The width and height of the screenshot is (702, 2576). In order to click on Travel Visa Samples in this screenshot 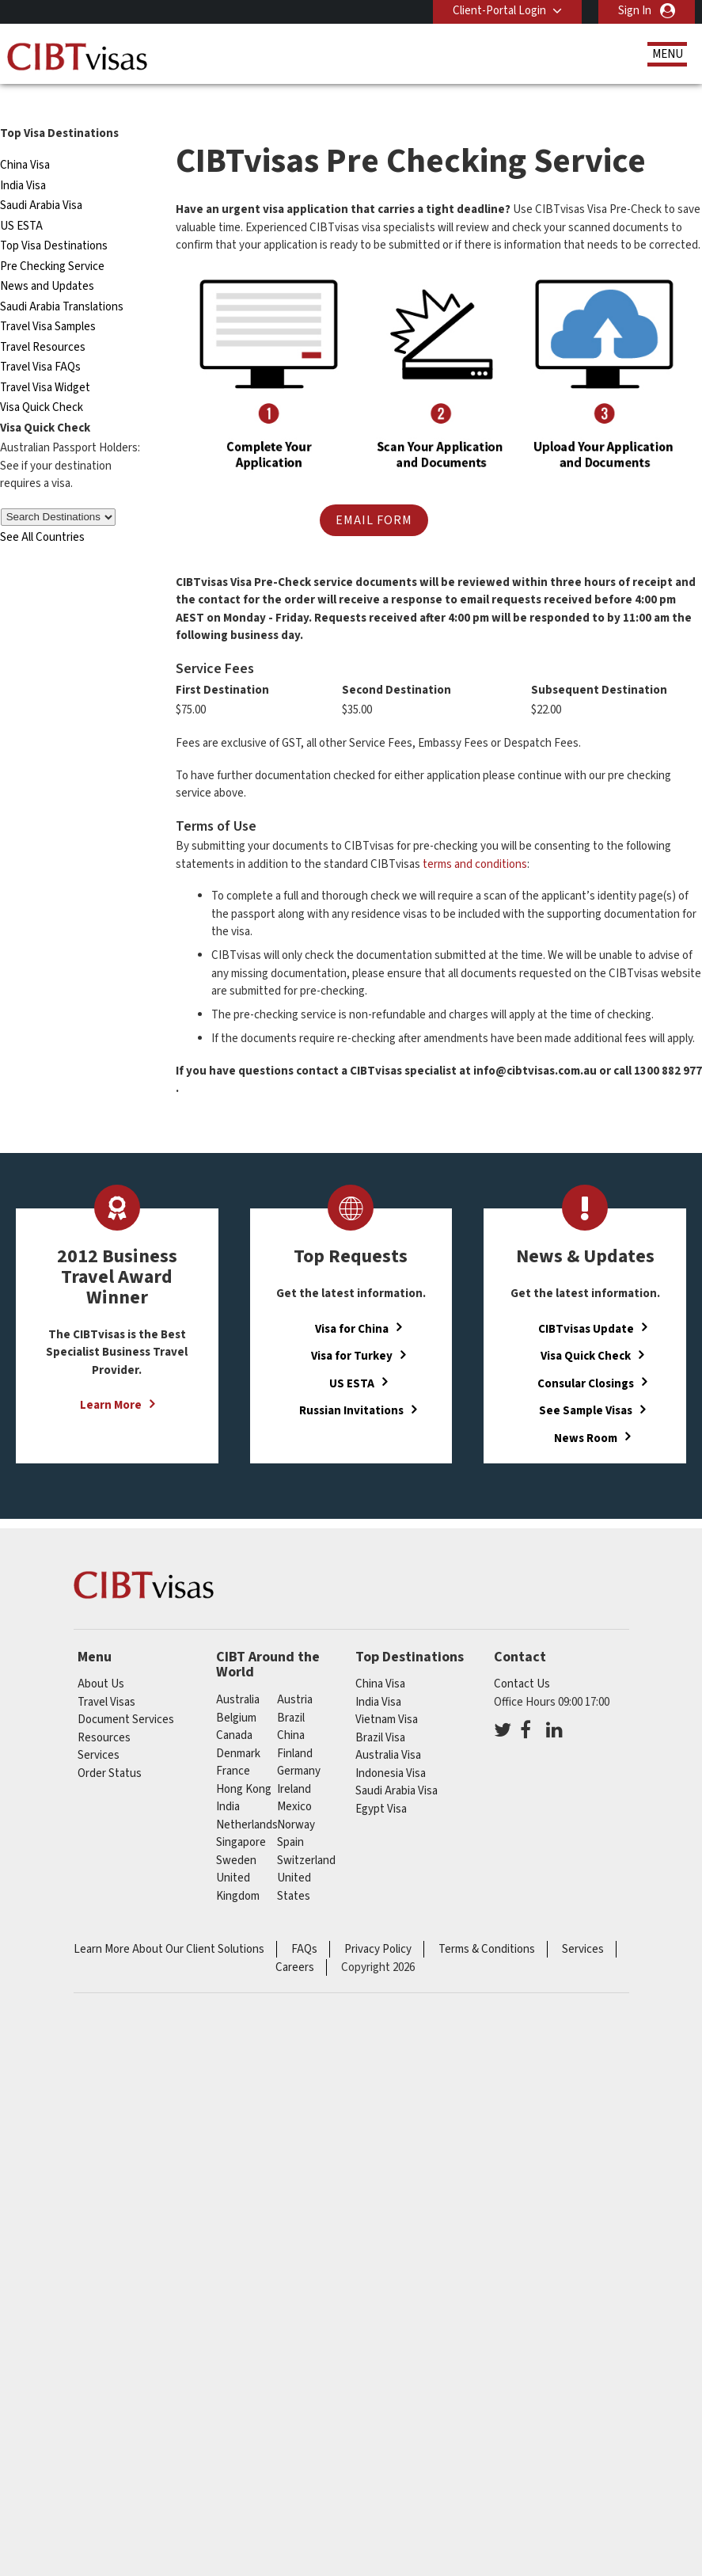, I will do `click(48, 302)`.